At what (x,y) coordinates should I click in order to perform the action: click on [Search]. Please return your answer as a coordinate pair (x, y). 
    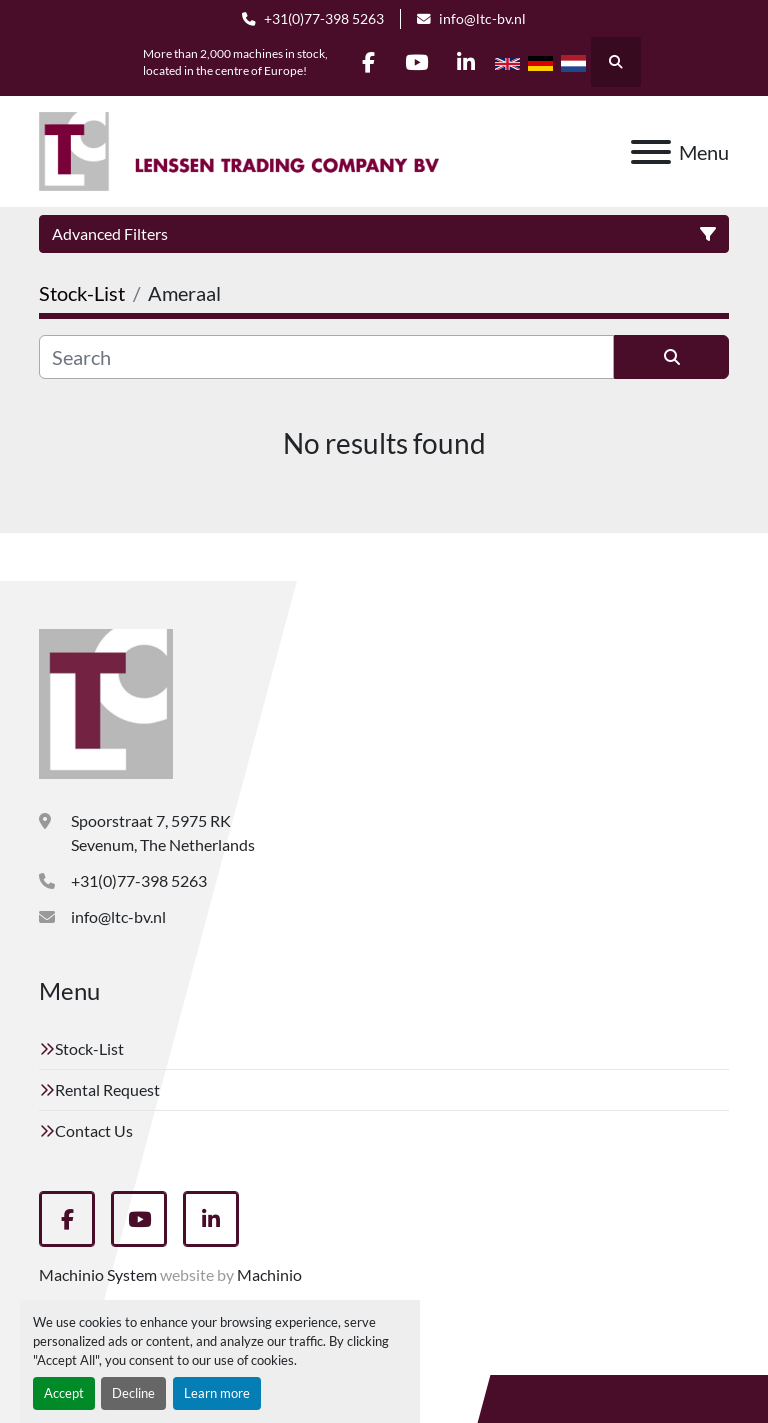
    Looking at the image, I should click on (326, 357).